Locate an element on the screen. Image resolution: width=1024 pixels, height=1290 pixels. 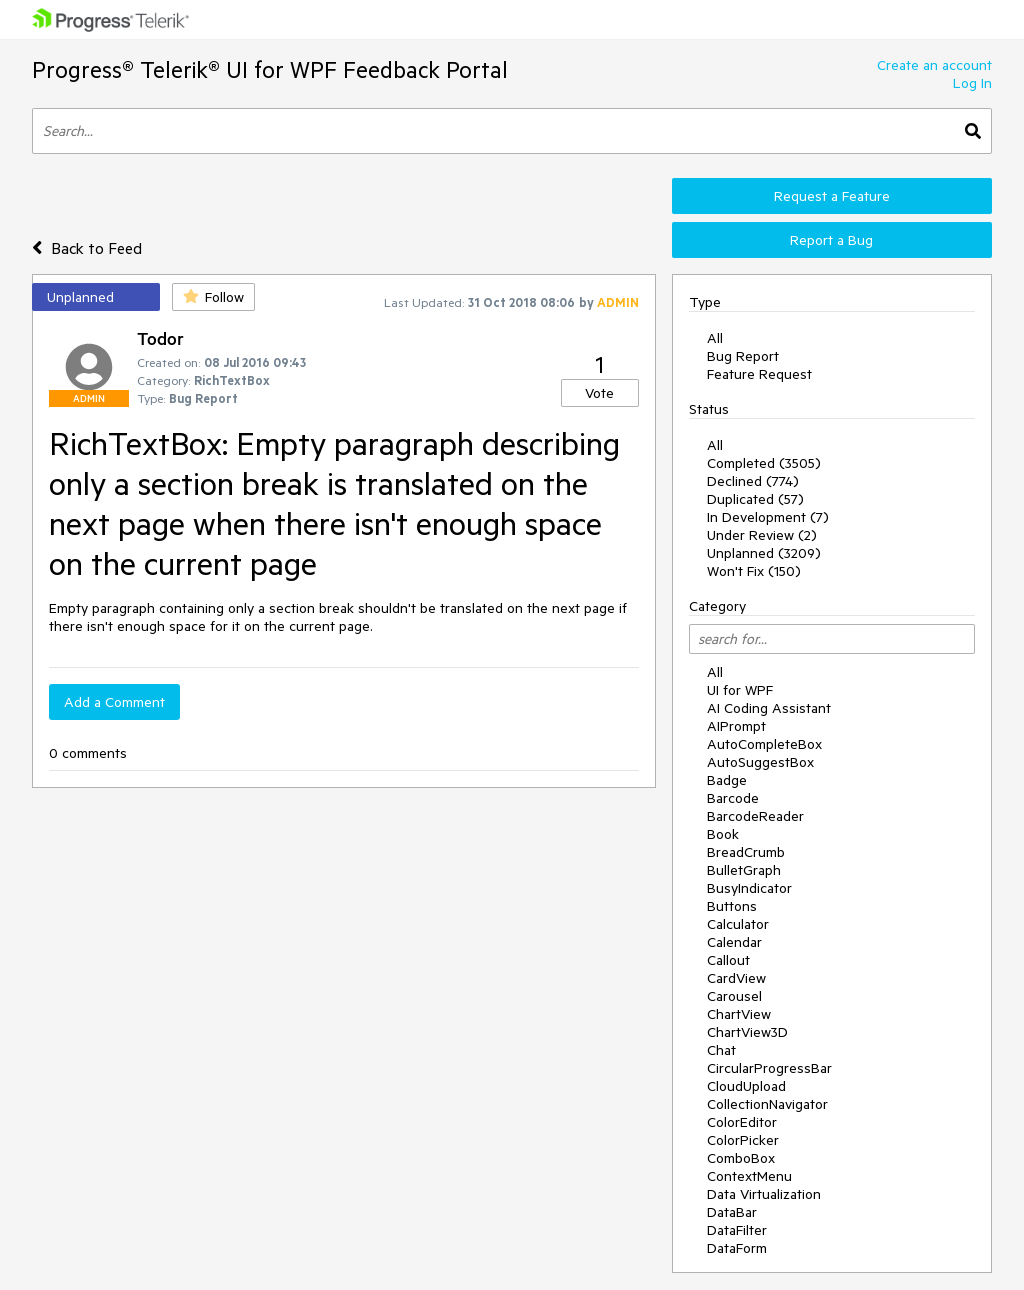
Vote is located at coordinates (599, 393).